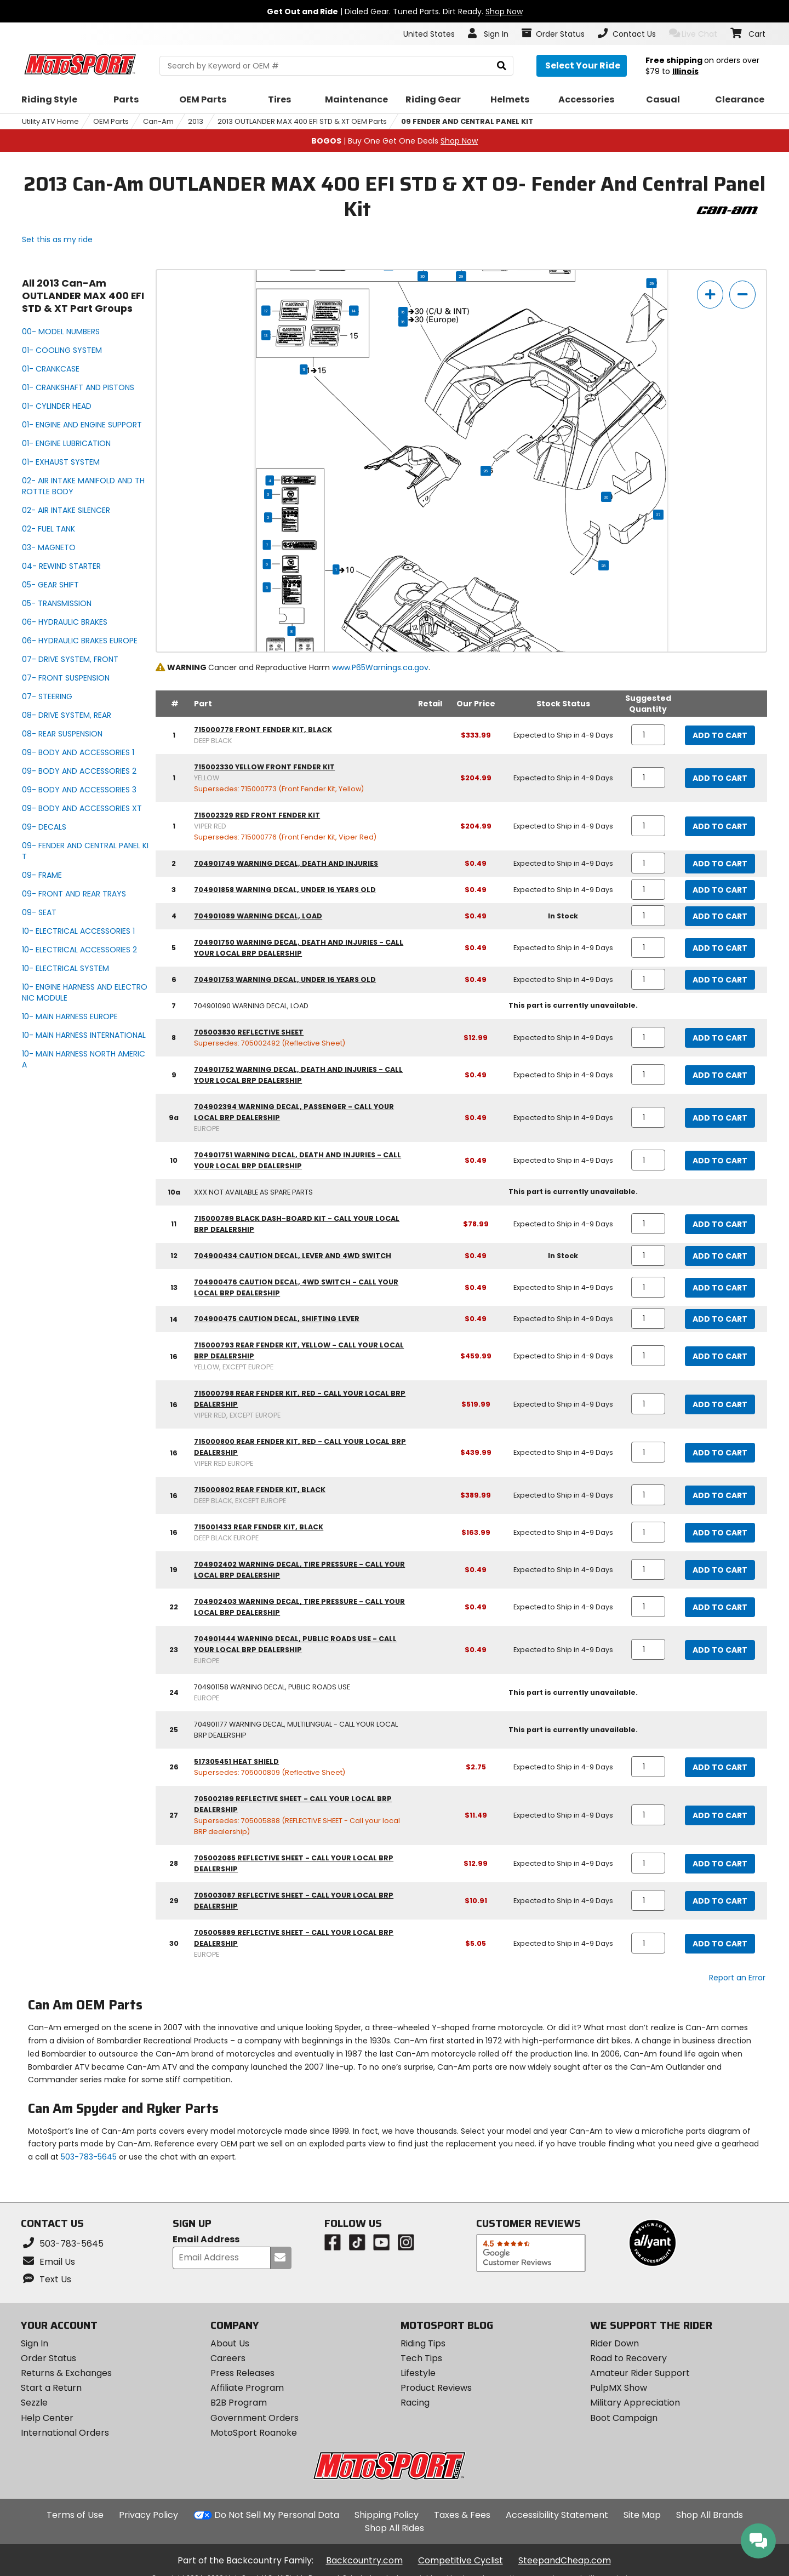 This screenshot has height=2576, width=789. What do you see at coordinates (467, 121) in the screenshot?
I see `09 FENDER AND CENTRAL PANEL KIT` at bounding box center [467, 121].